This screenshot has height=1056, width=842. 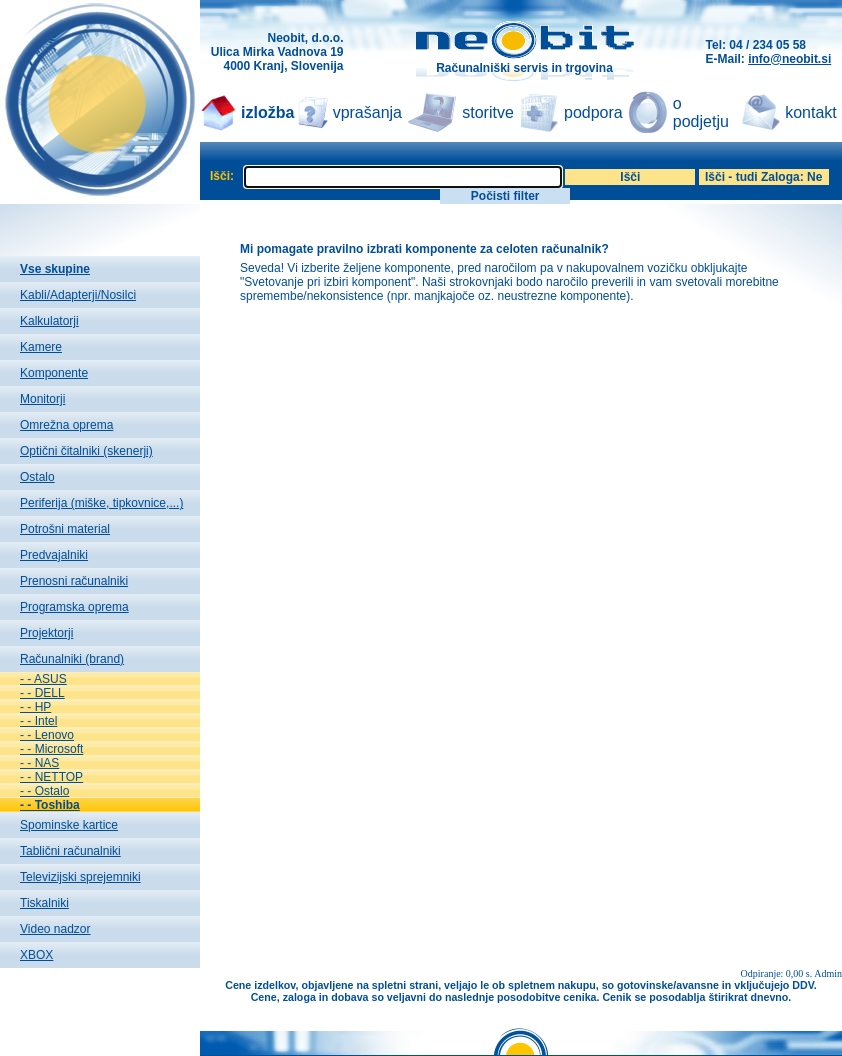 I want to click on - - DELL, so click(x=42, y=693).